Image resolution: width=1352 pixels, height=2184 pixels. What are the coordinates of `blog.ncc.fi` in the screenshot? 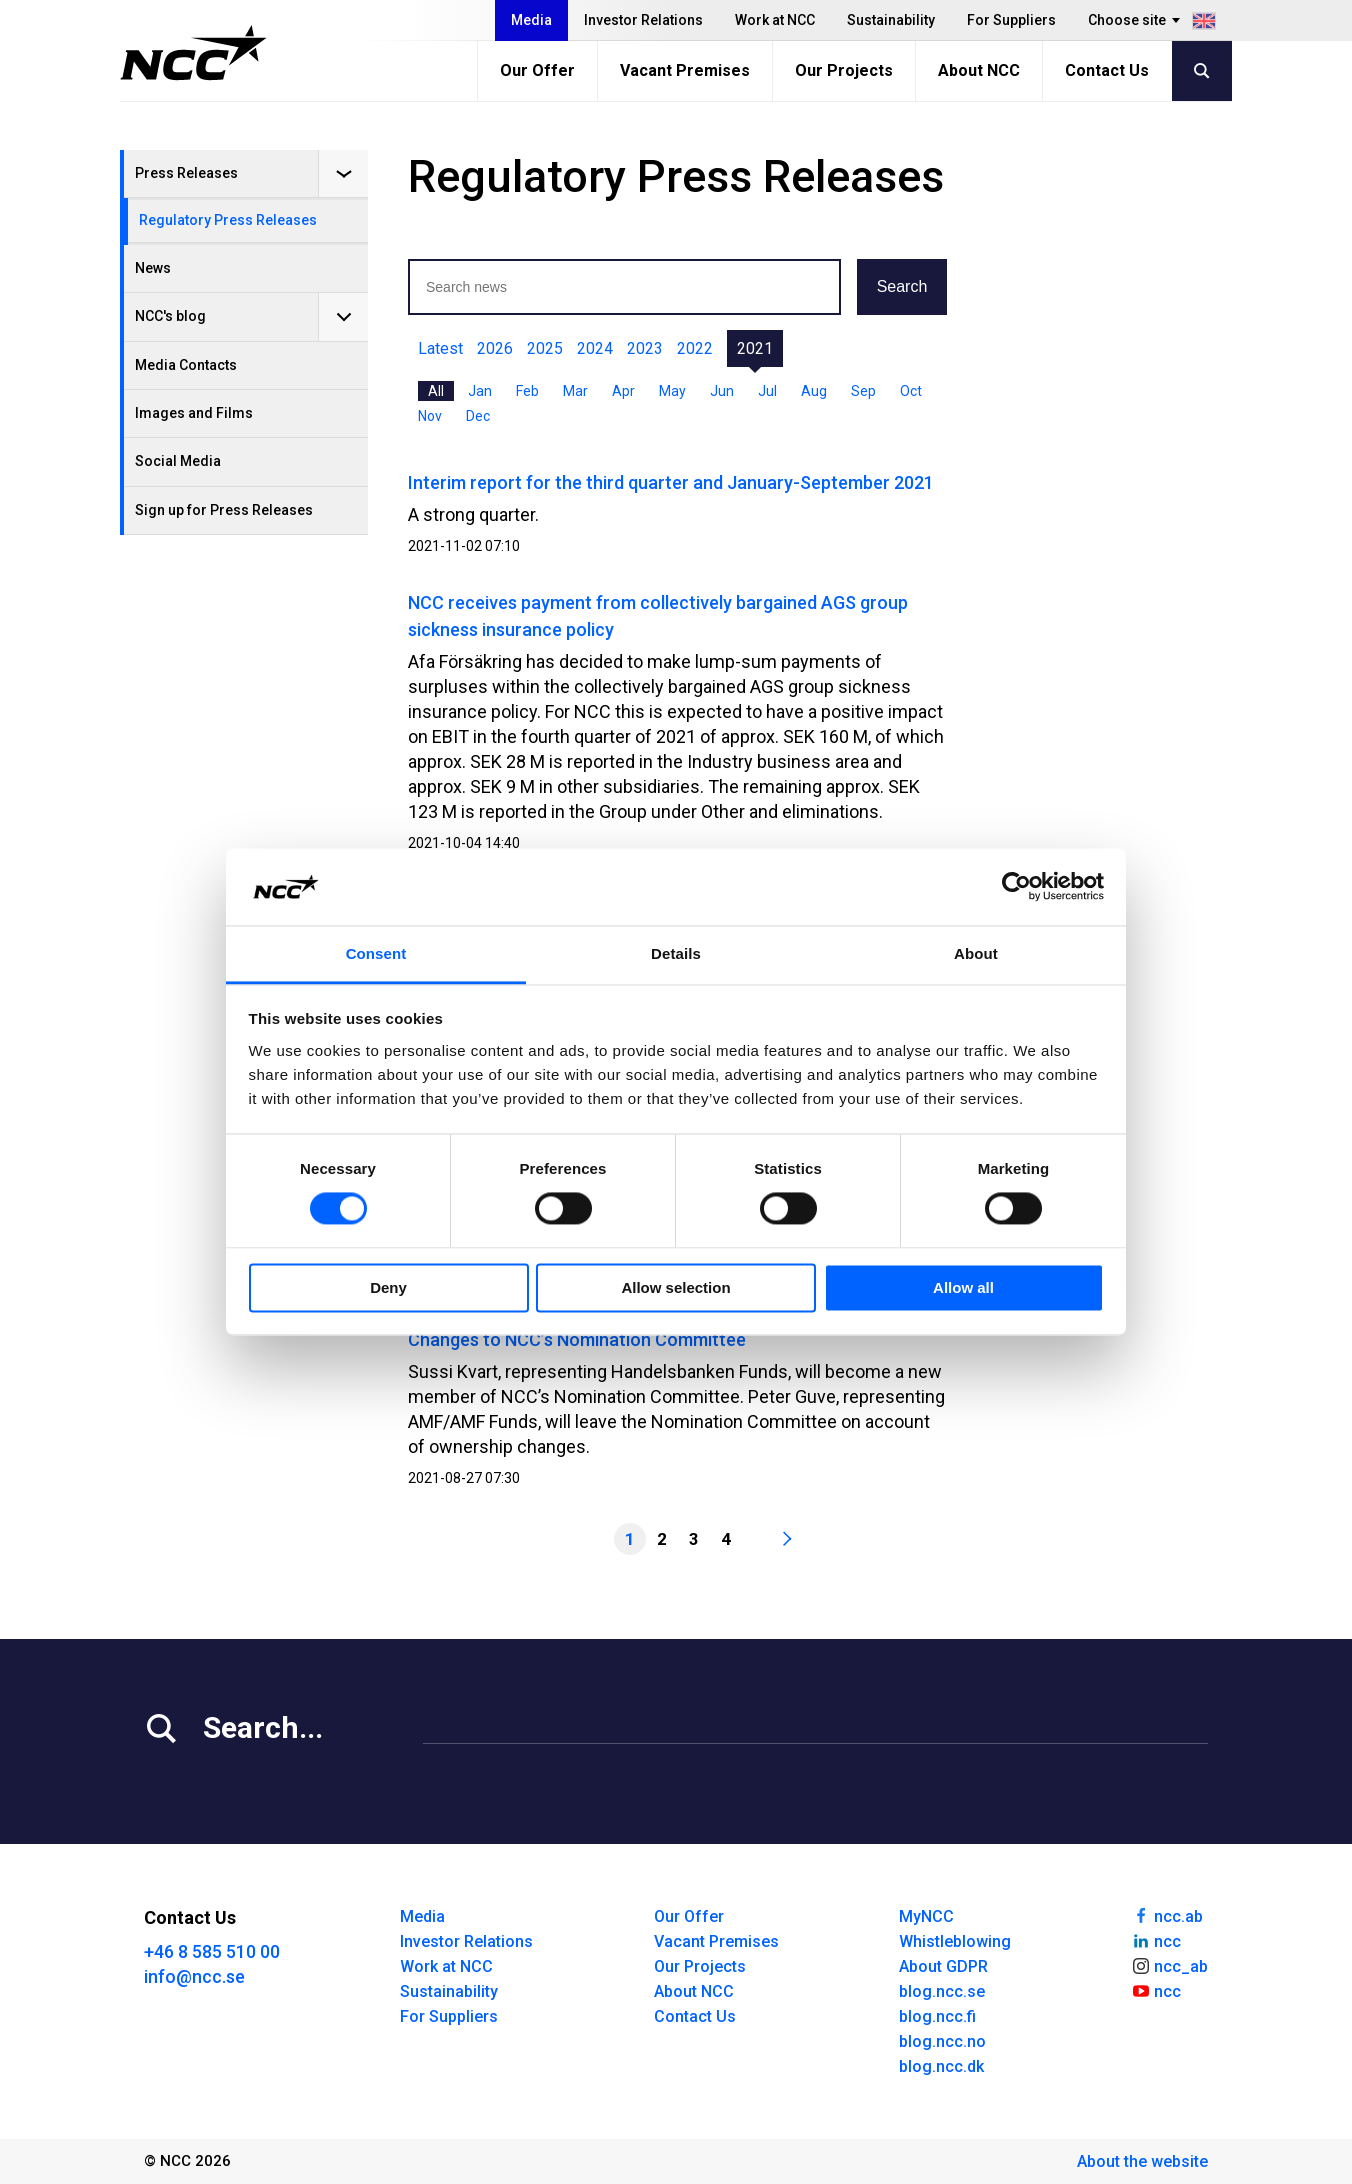 It's located at (937, 2016).